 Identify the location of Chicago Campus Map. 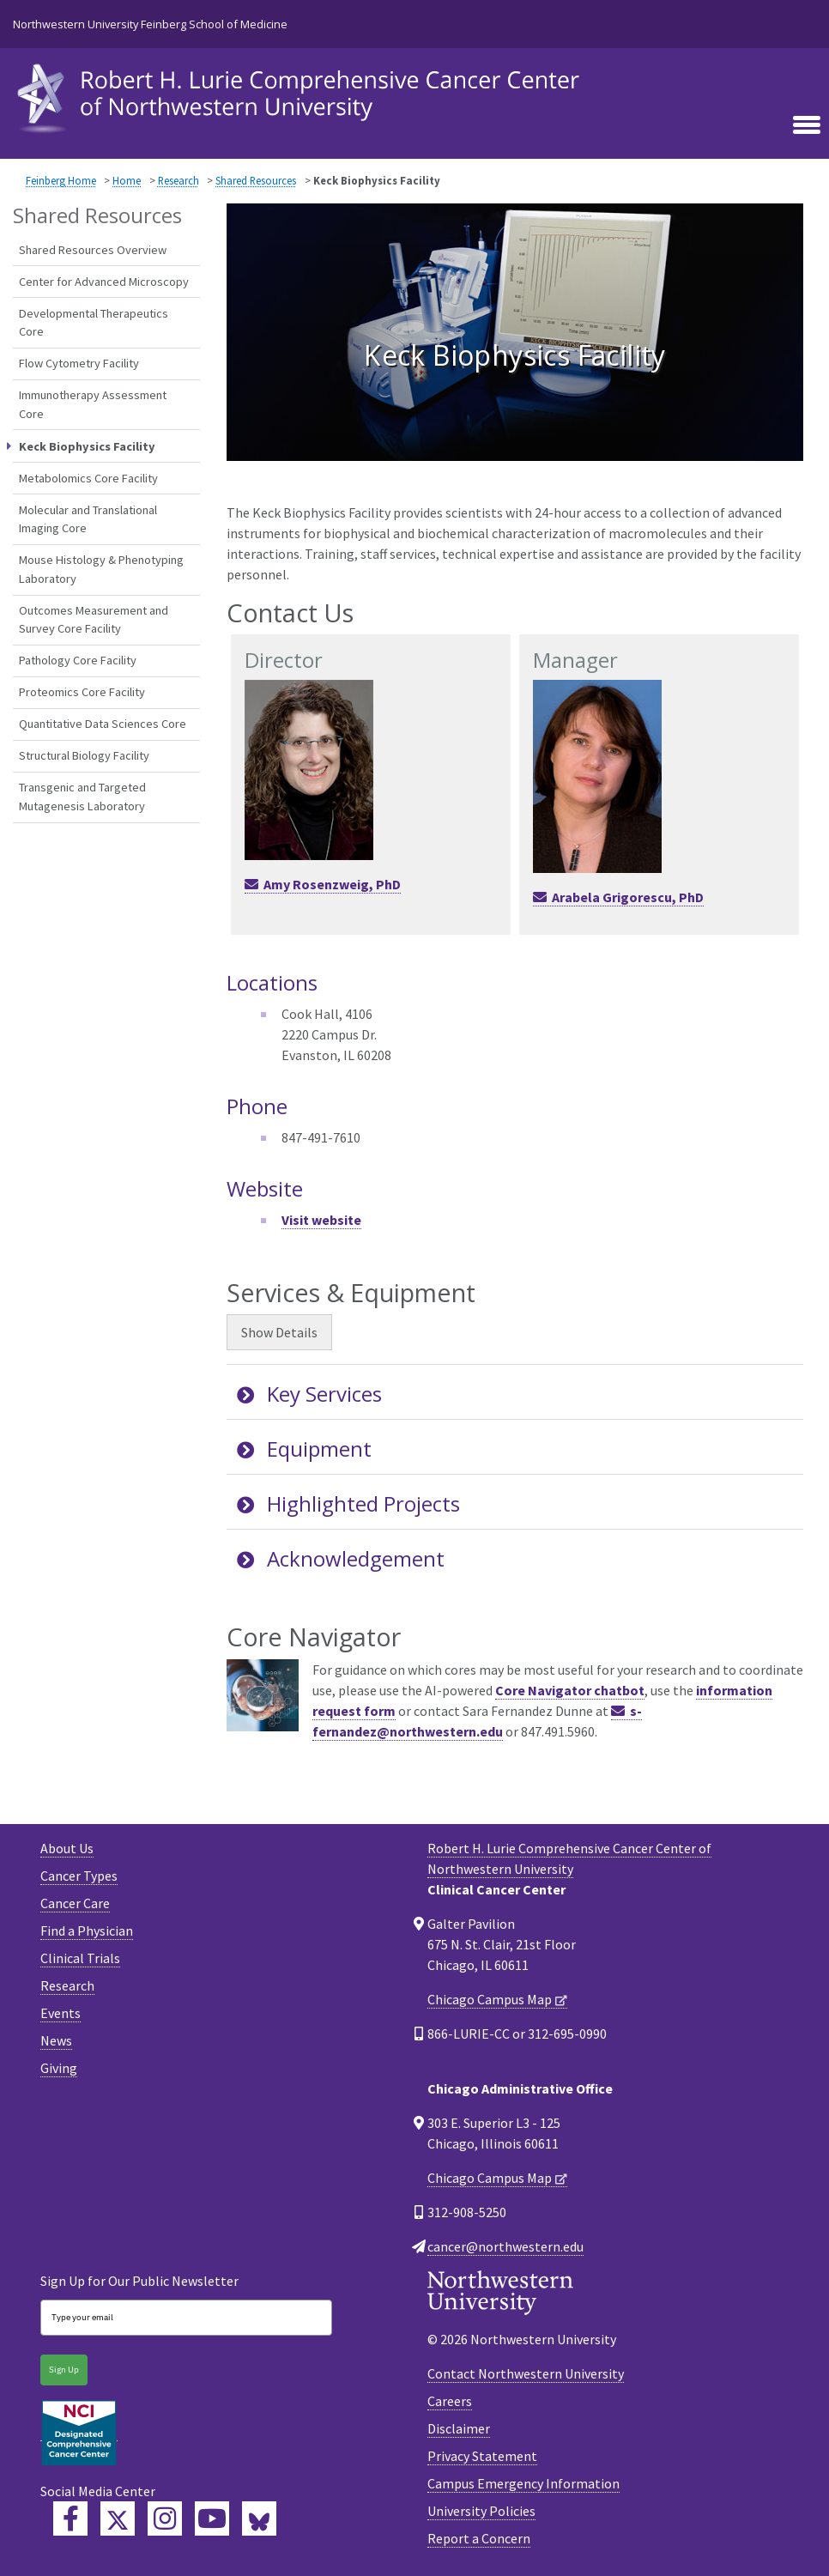
(489, 1999).